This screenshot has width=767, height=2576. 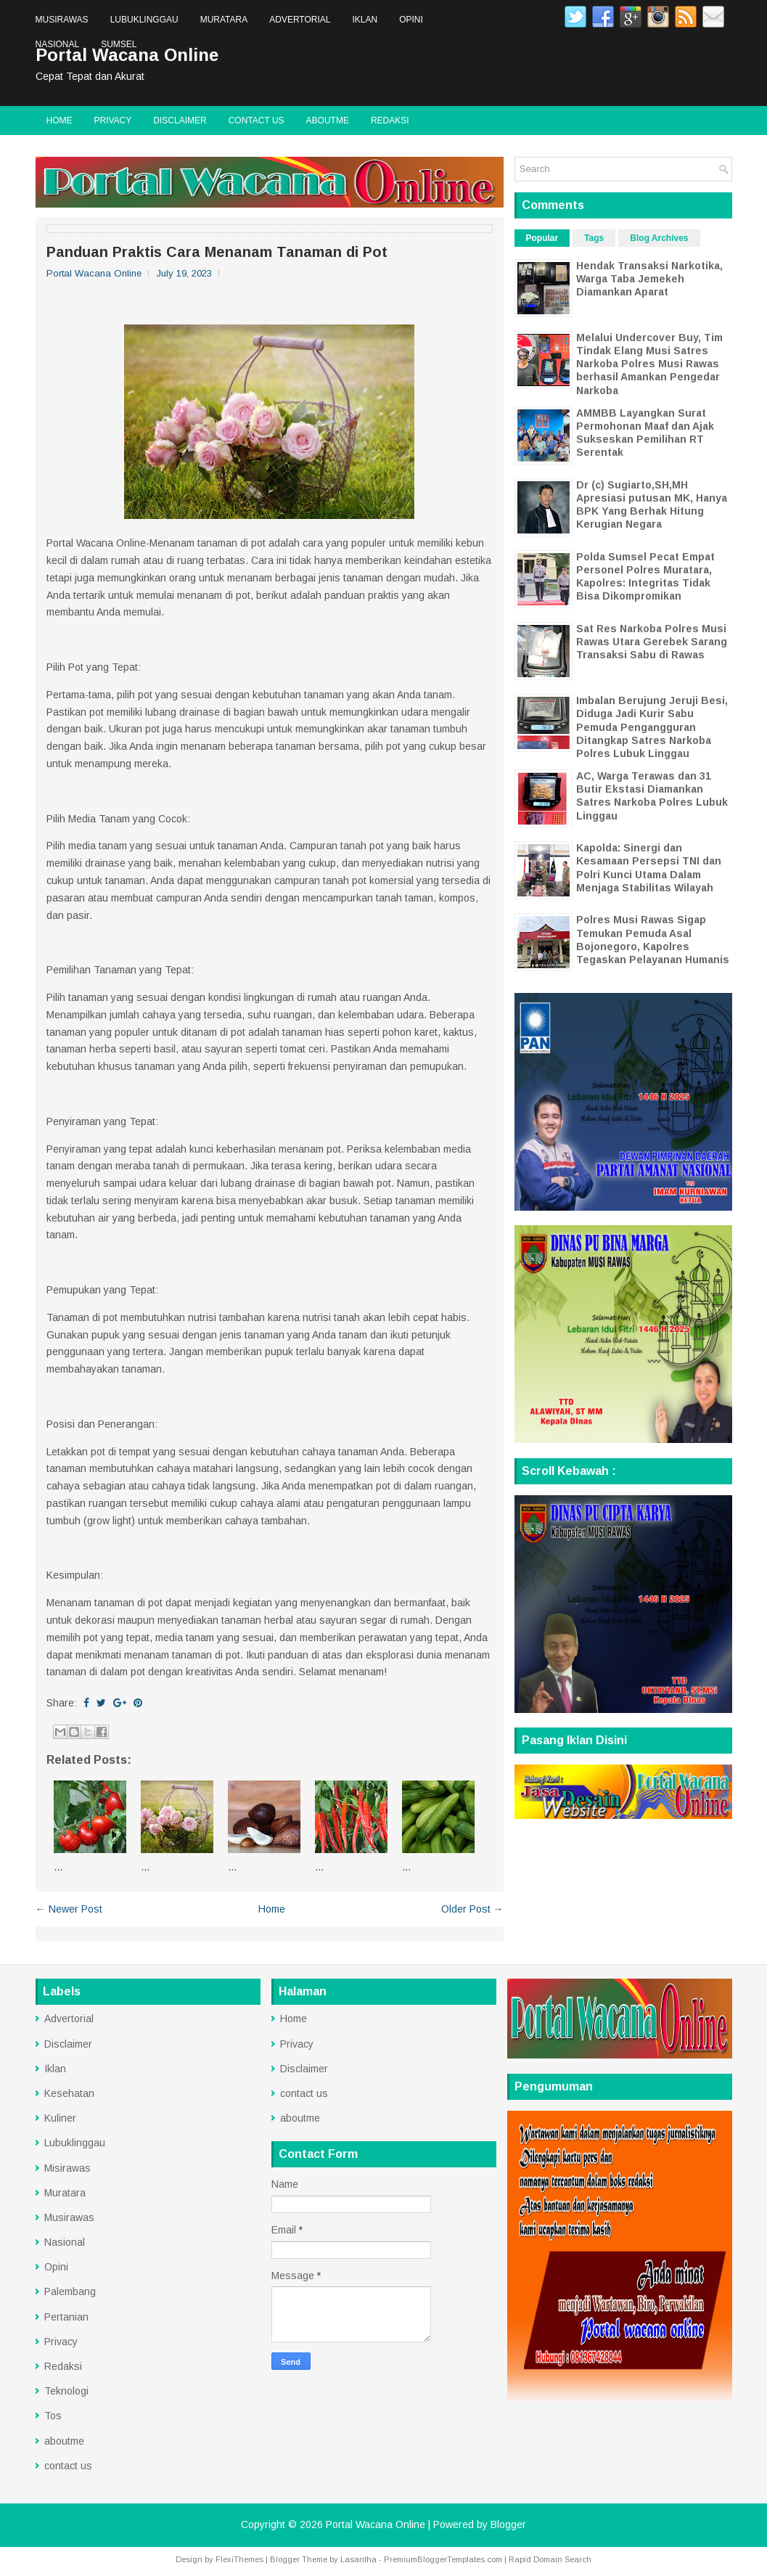 What do you see at coordinates (649, 279) in the screenshot?
I see `Hendak Transaksi Narkotika, Warga Taba Jemekeh Diamankan Aparat` at bounding box center [649, 279].